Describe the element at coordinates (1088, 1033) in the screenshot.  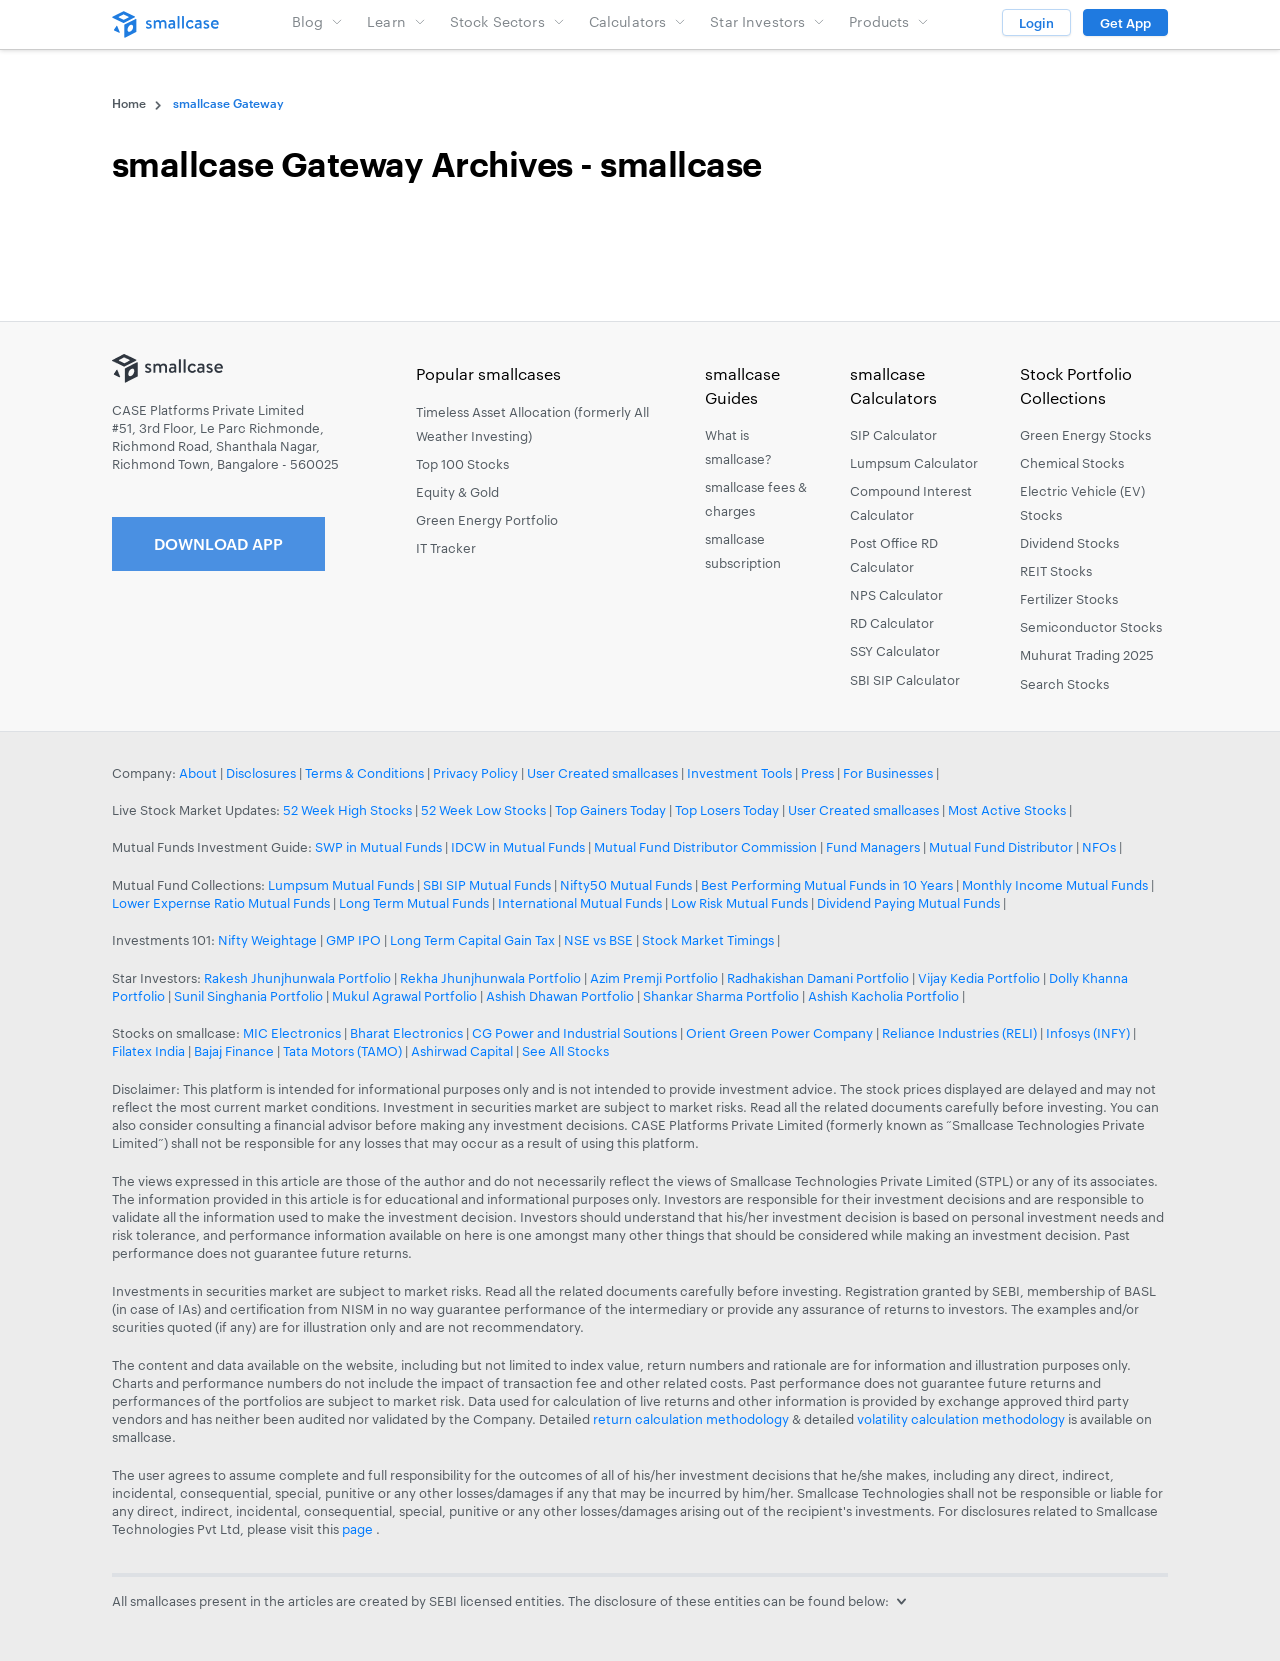
I see `Infosys (INFY)` at that location.